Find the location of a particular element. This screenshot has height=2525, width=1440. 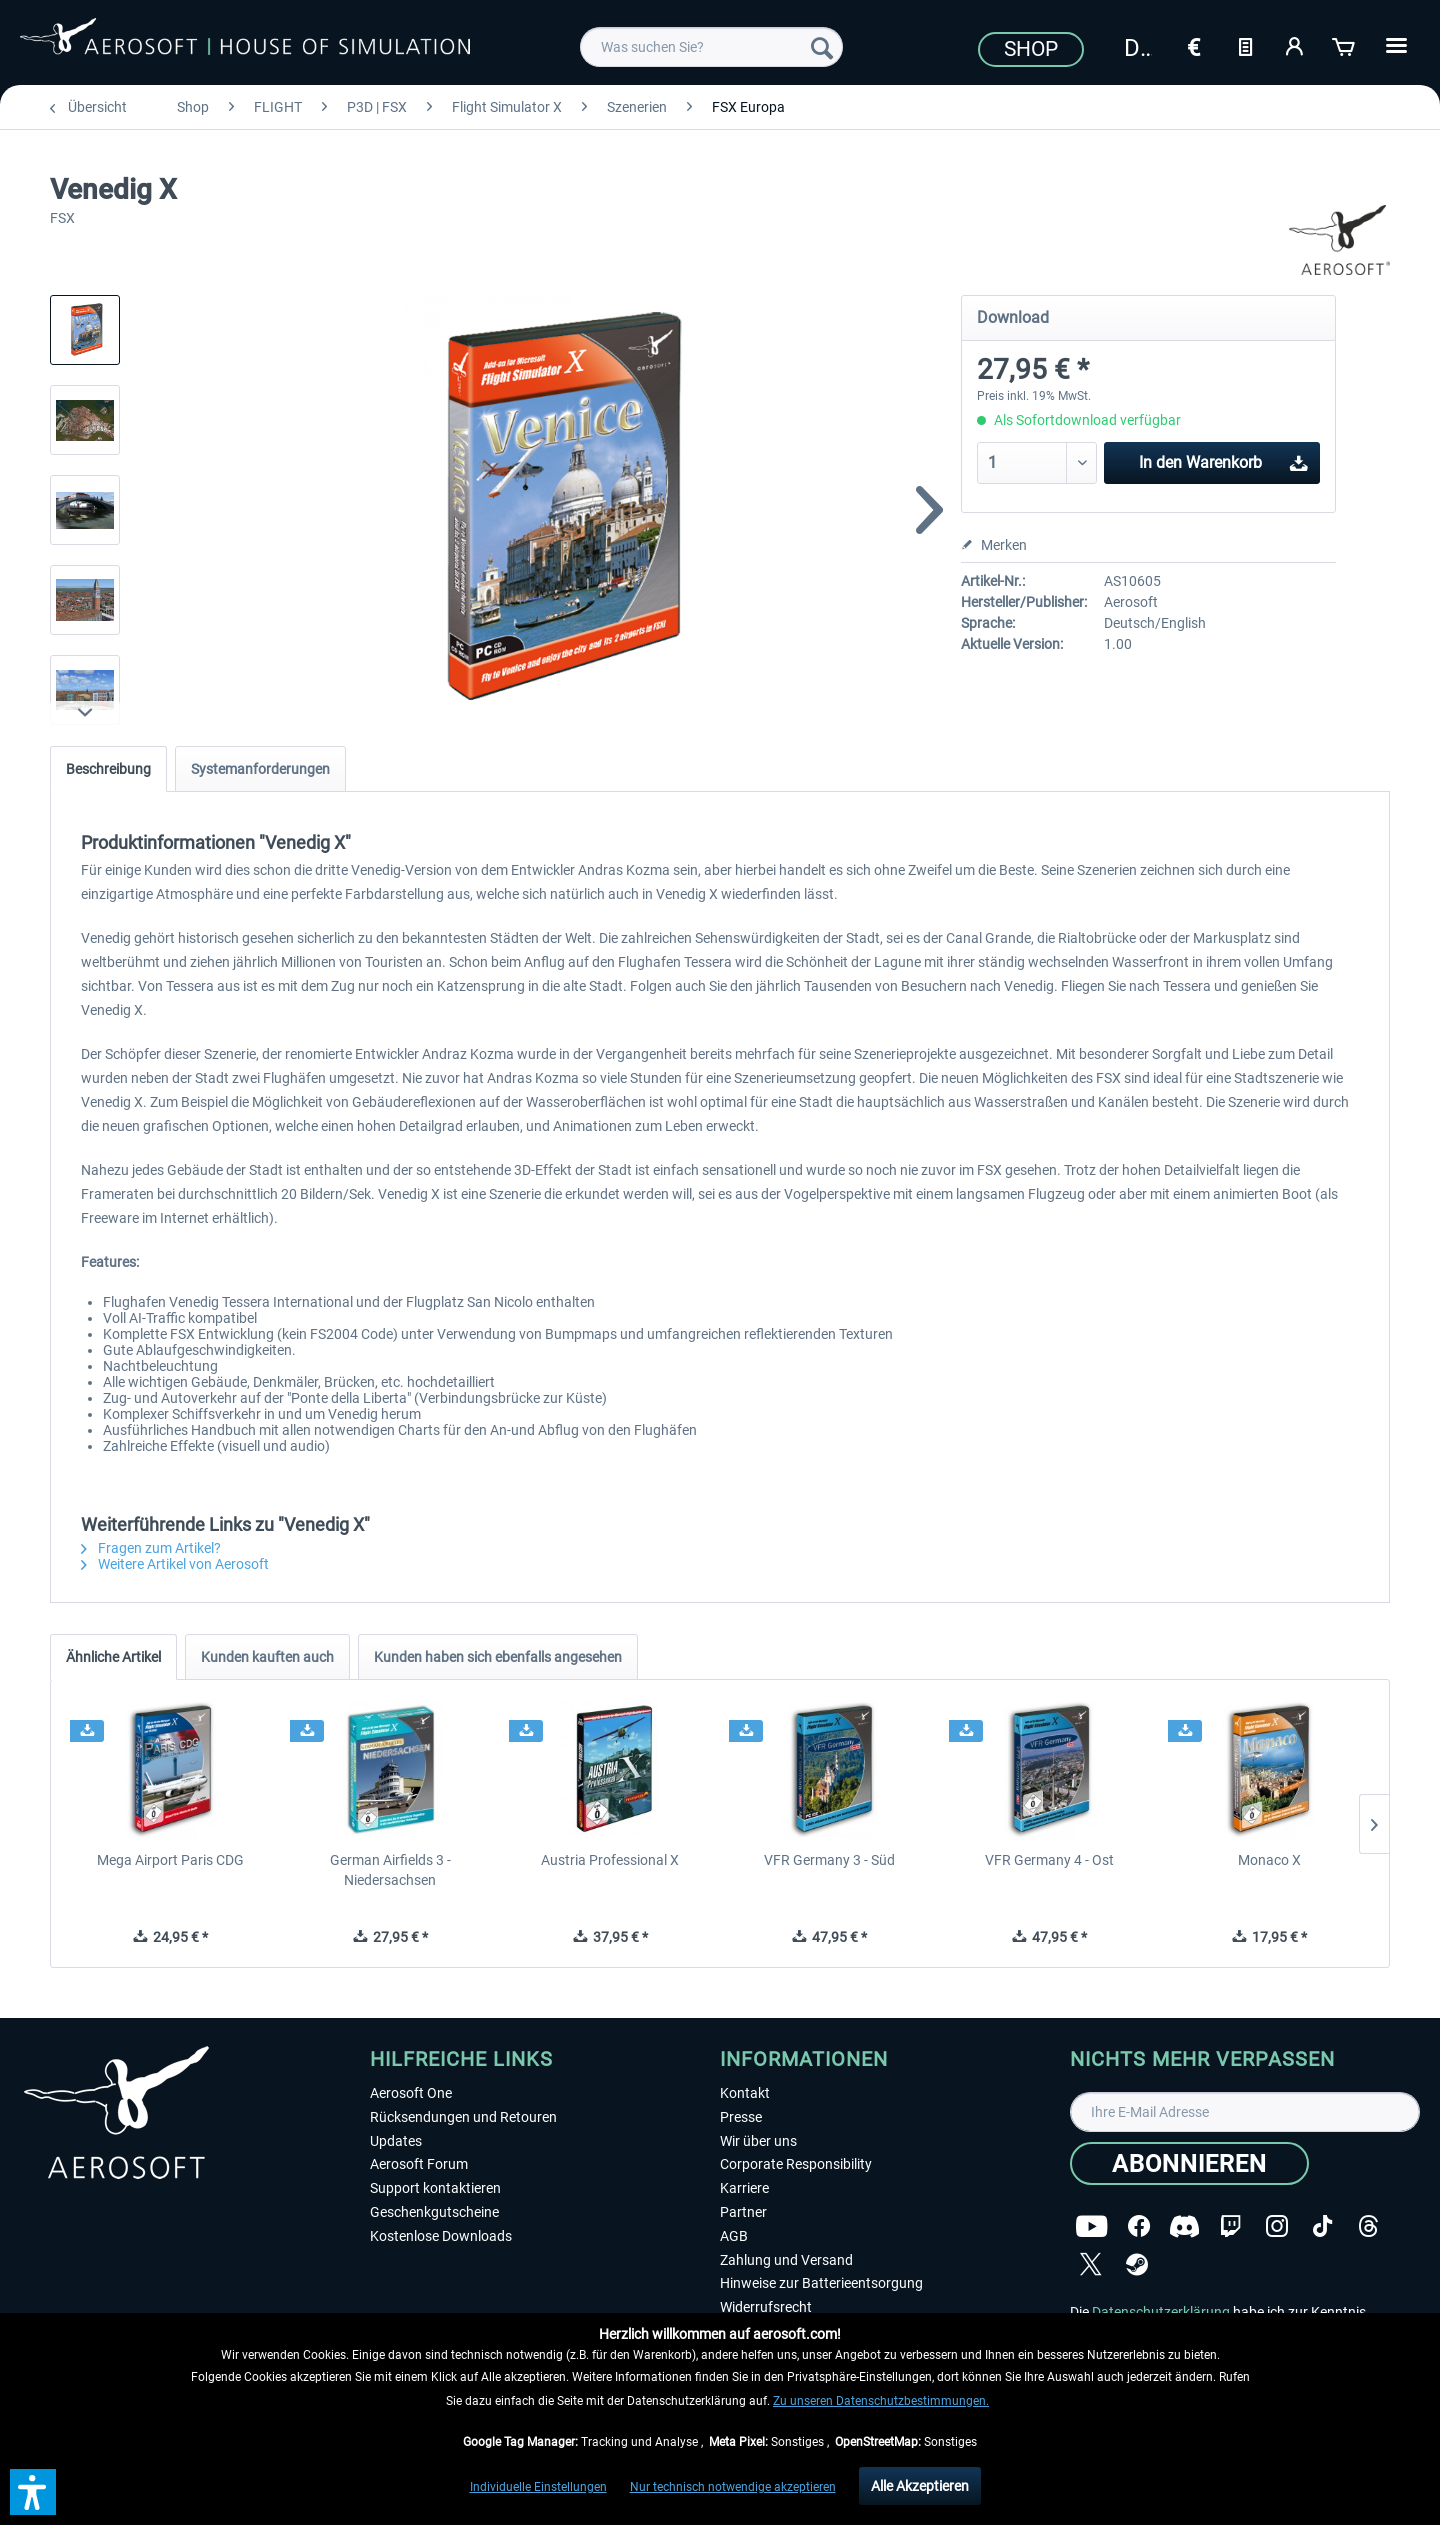

Geschenkgutscheine is located at coordinates (434, 2212).